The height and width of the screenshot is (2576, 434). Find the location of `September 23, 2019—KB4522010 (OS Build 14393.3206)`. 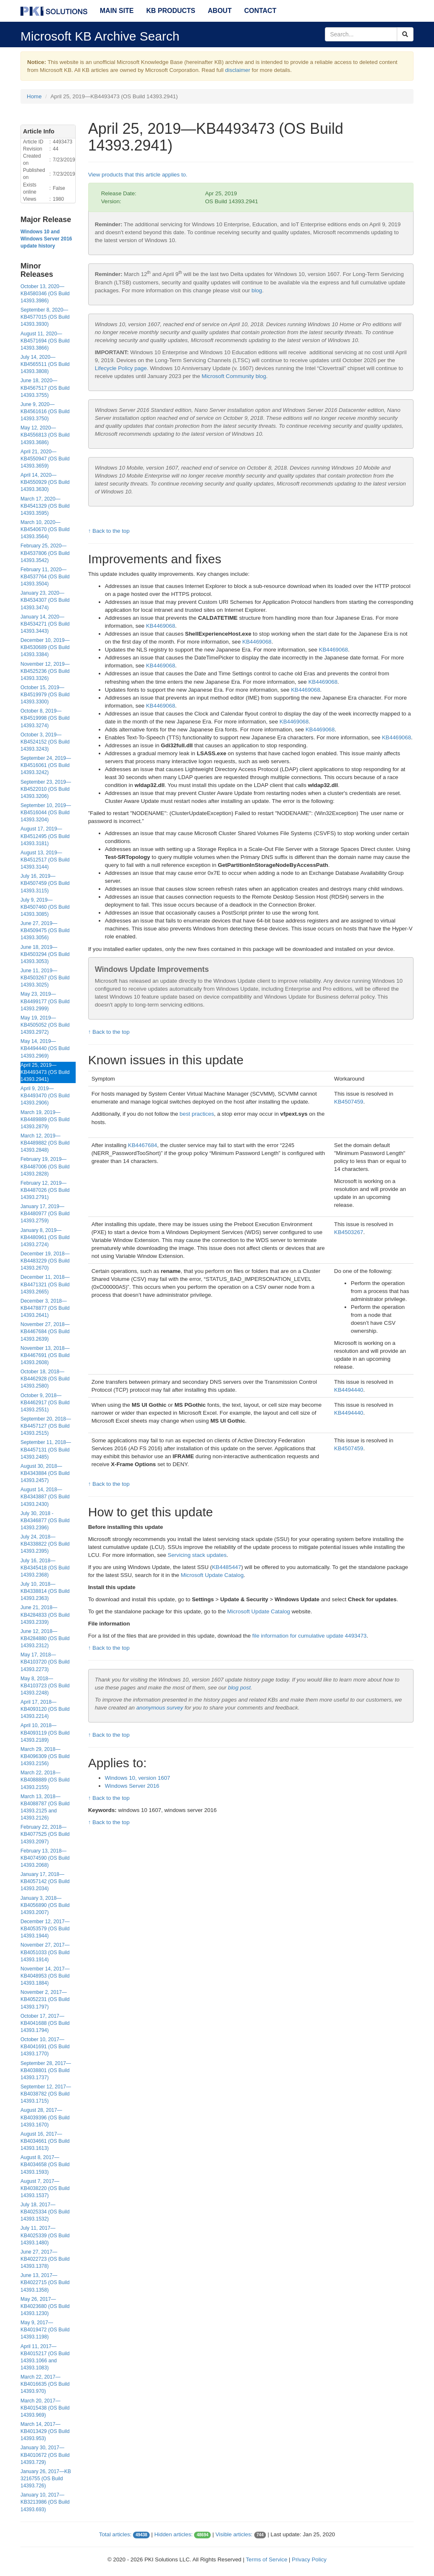

September 23, 2019—KB4522010 (OS Build 14393.3206) is located at coordinates (45, 789).